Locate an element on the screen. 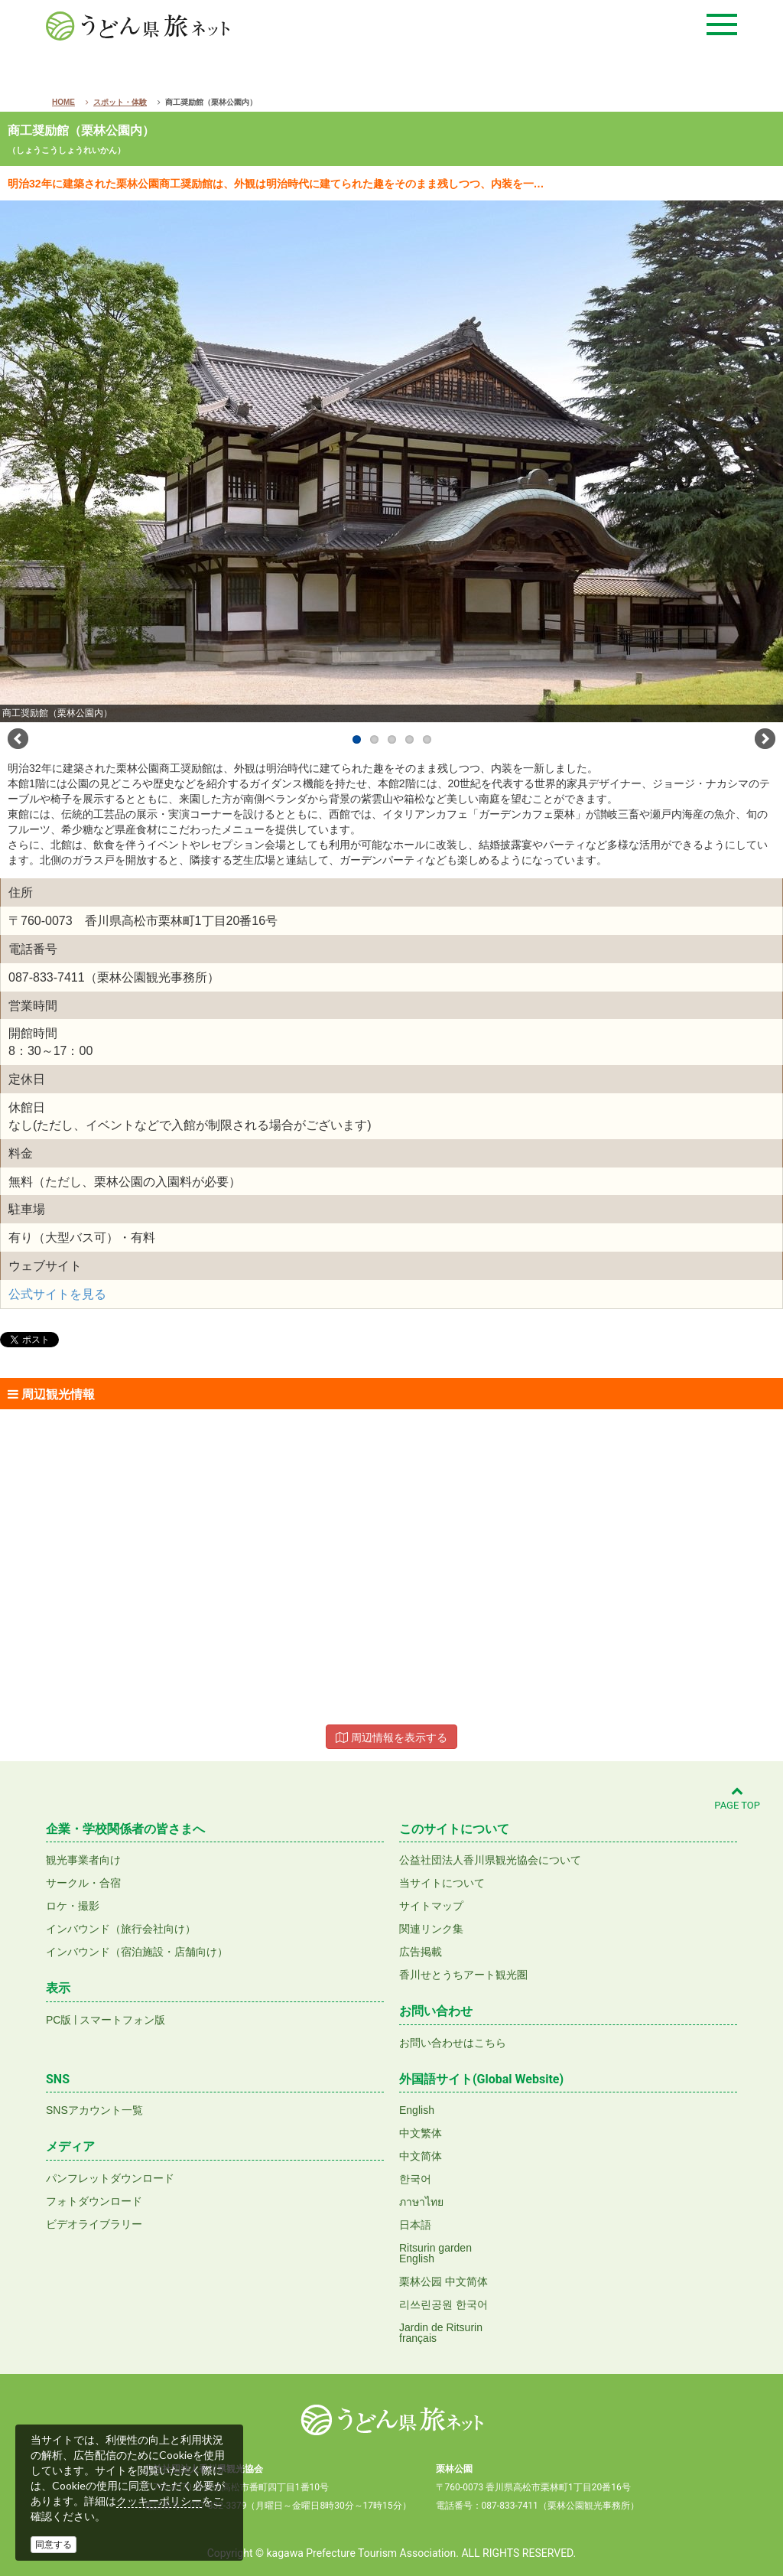 The height and width of the screenshot is (2576, 783). 公式サイトを見る is located at coordinates (57, 1294).